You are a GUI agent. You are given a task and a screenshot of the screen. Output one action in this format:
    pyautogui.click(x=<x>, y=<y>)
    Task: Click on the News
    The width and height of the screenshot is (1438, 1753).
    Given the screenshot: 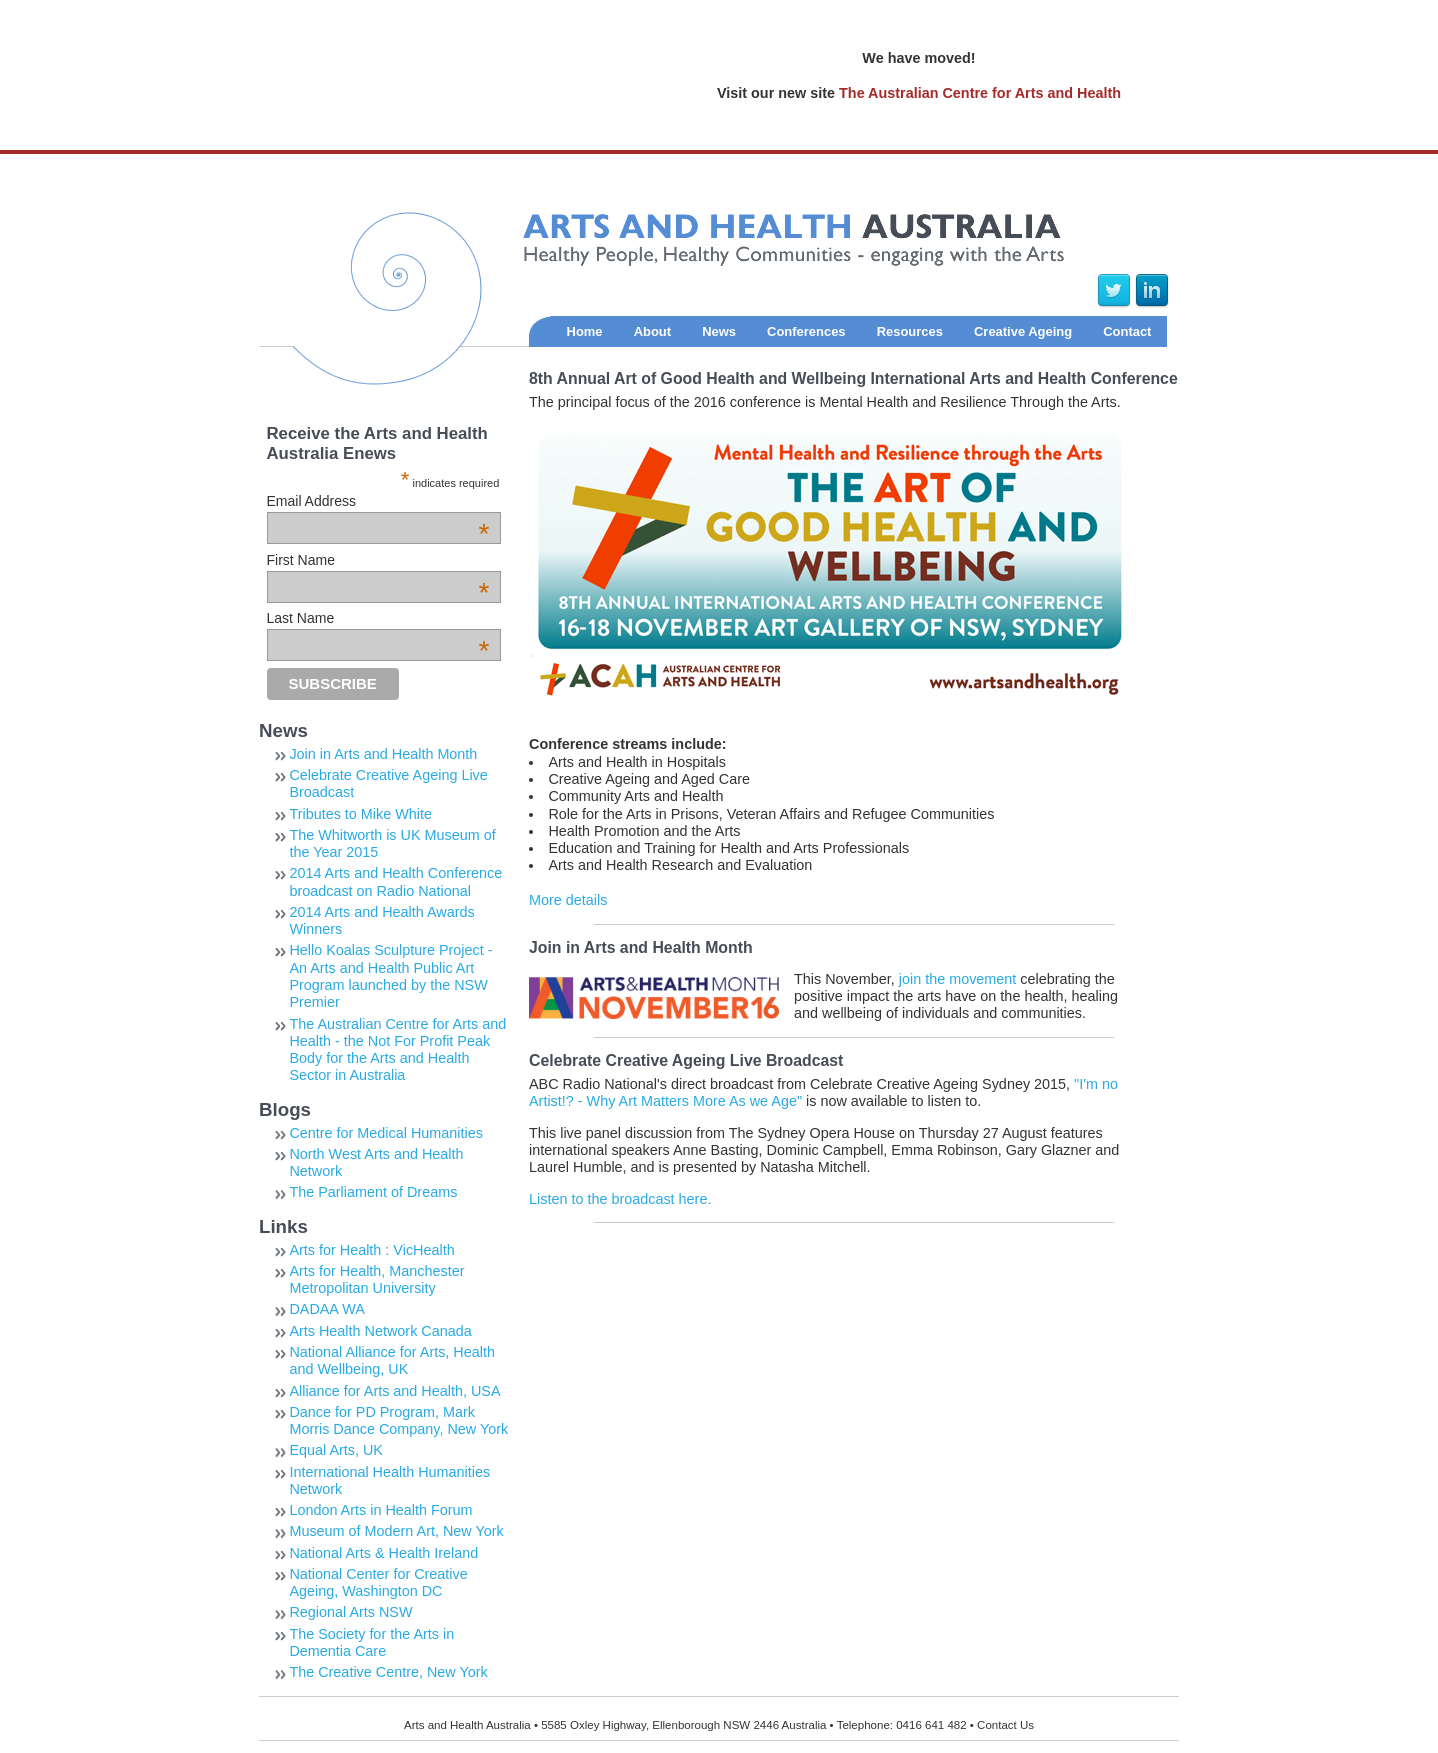 What is the action you would take?
    pyautogui.click(x=719, y=331)
    